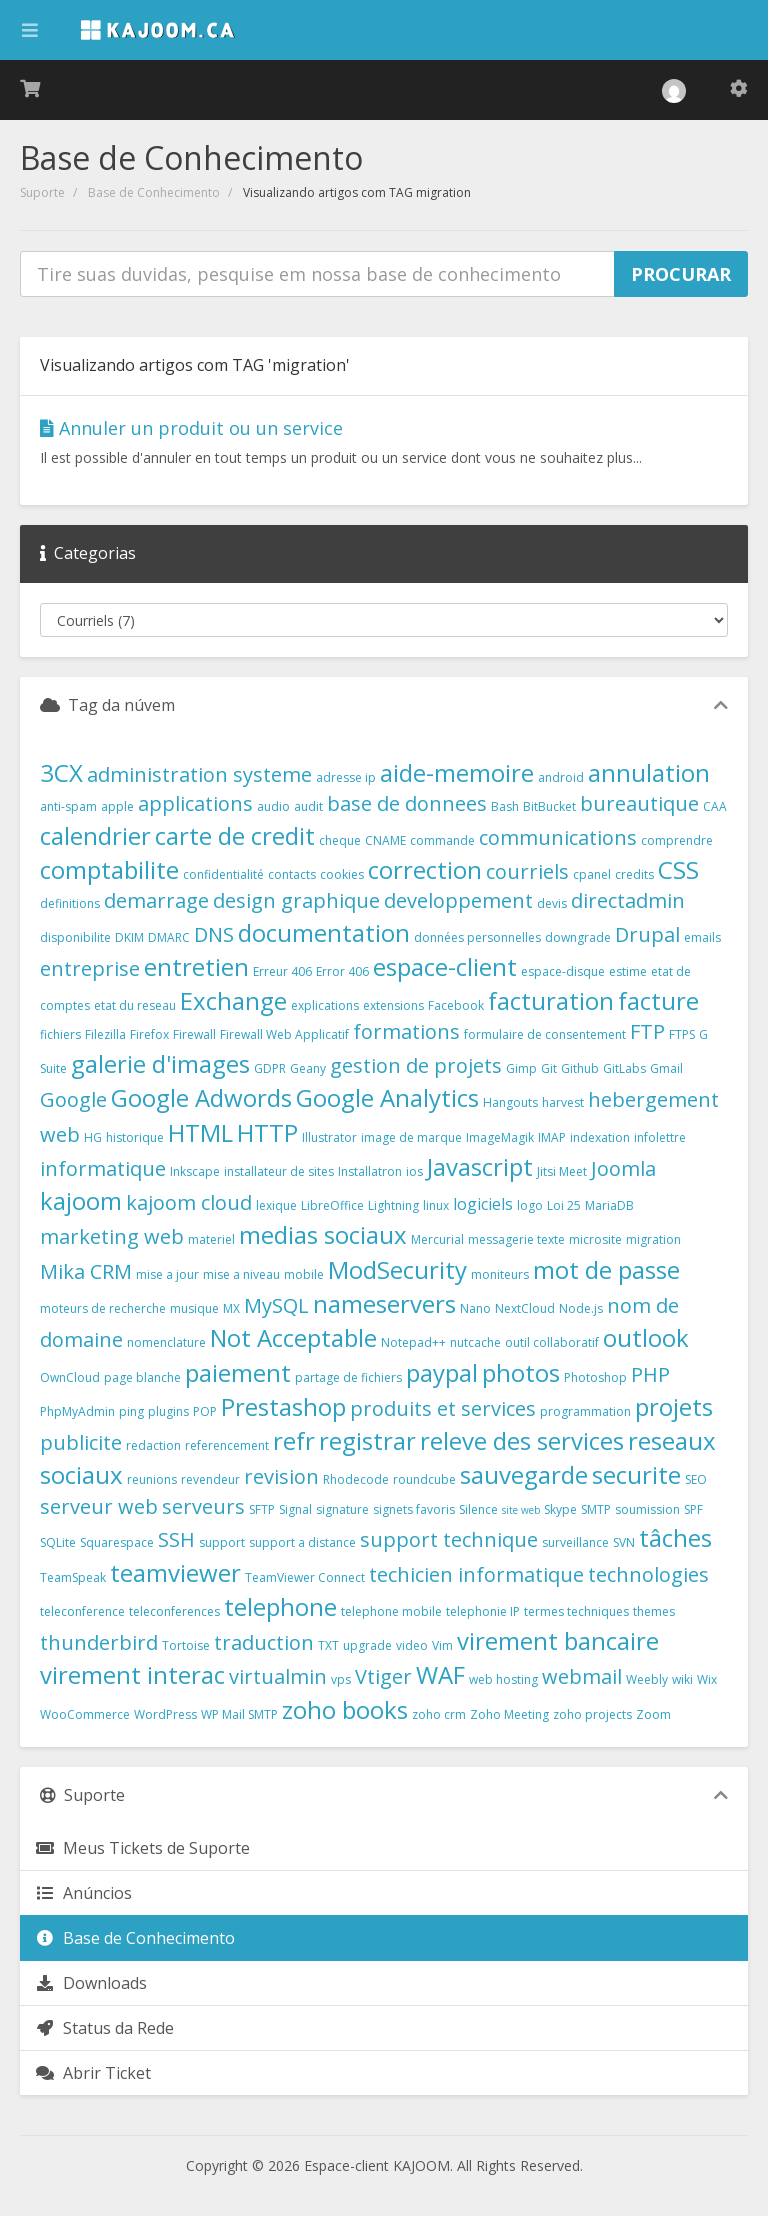 This screenshot has height=2216, width=768. Describe the element at coordinates (305, 1577) in the screenshot. I see `TeamViewer Connect` at that location.